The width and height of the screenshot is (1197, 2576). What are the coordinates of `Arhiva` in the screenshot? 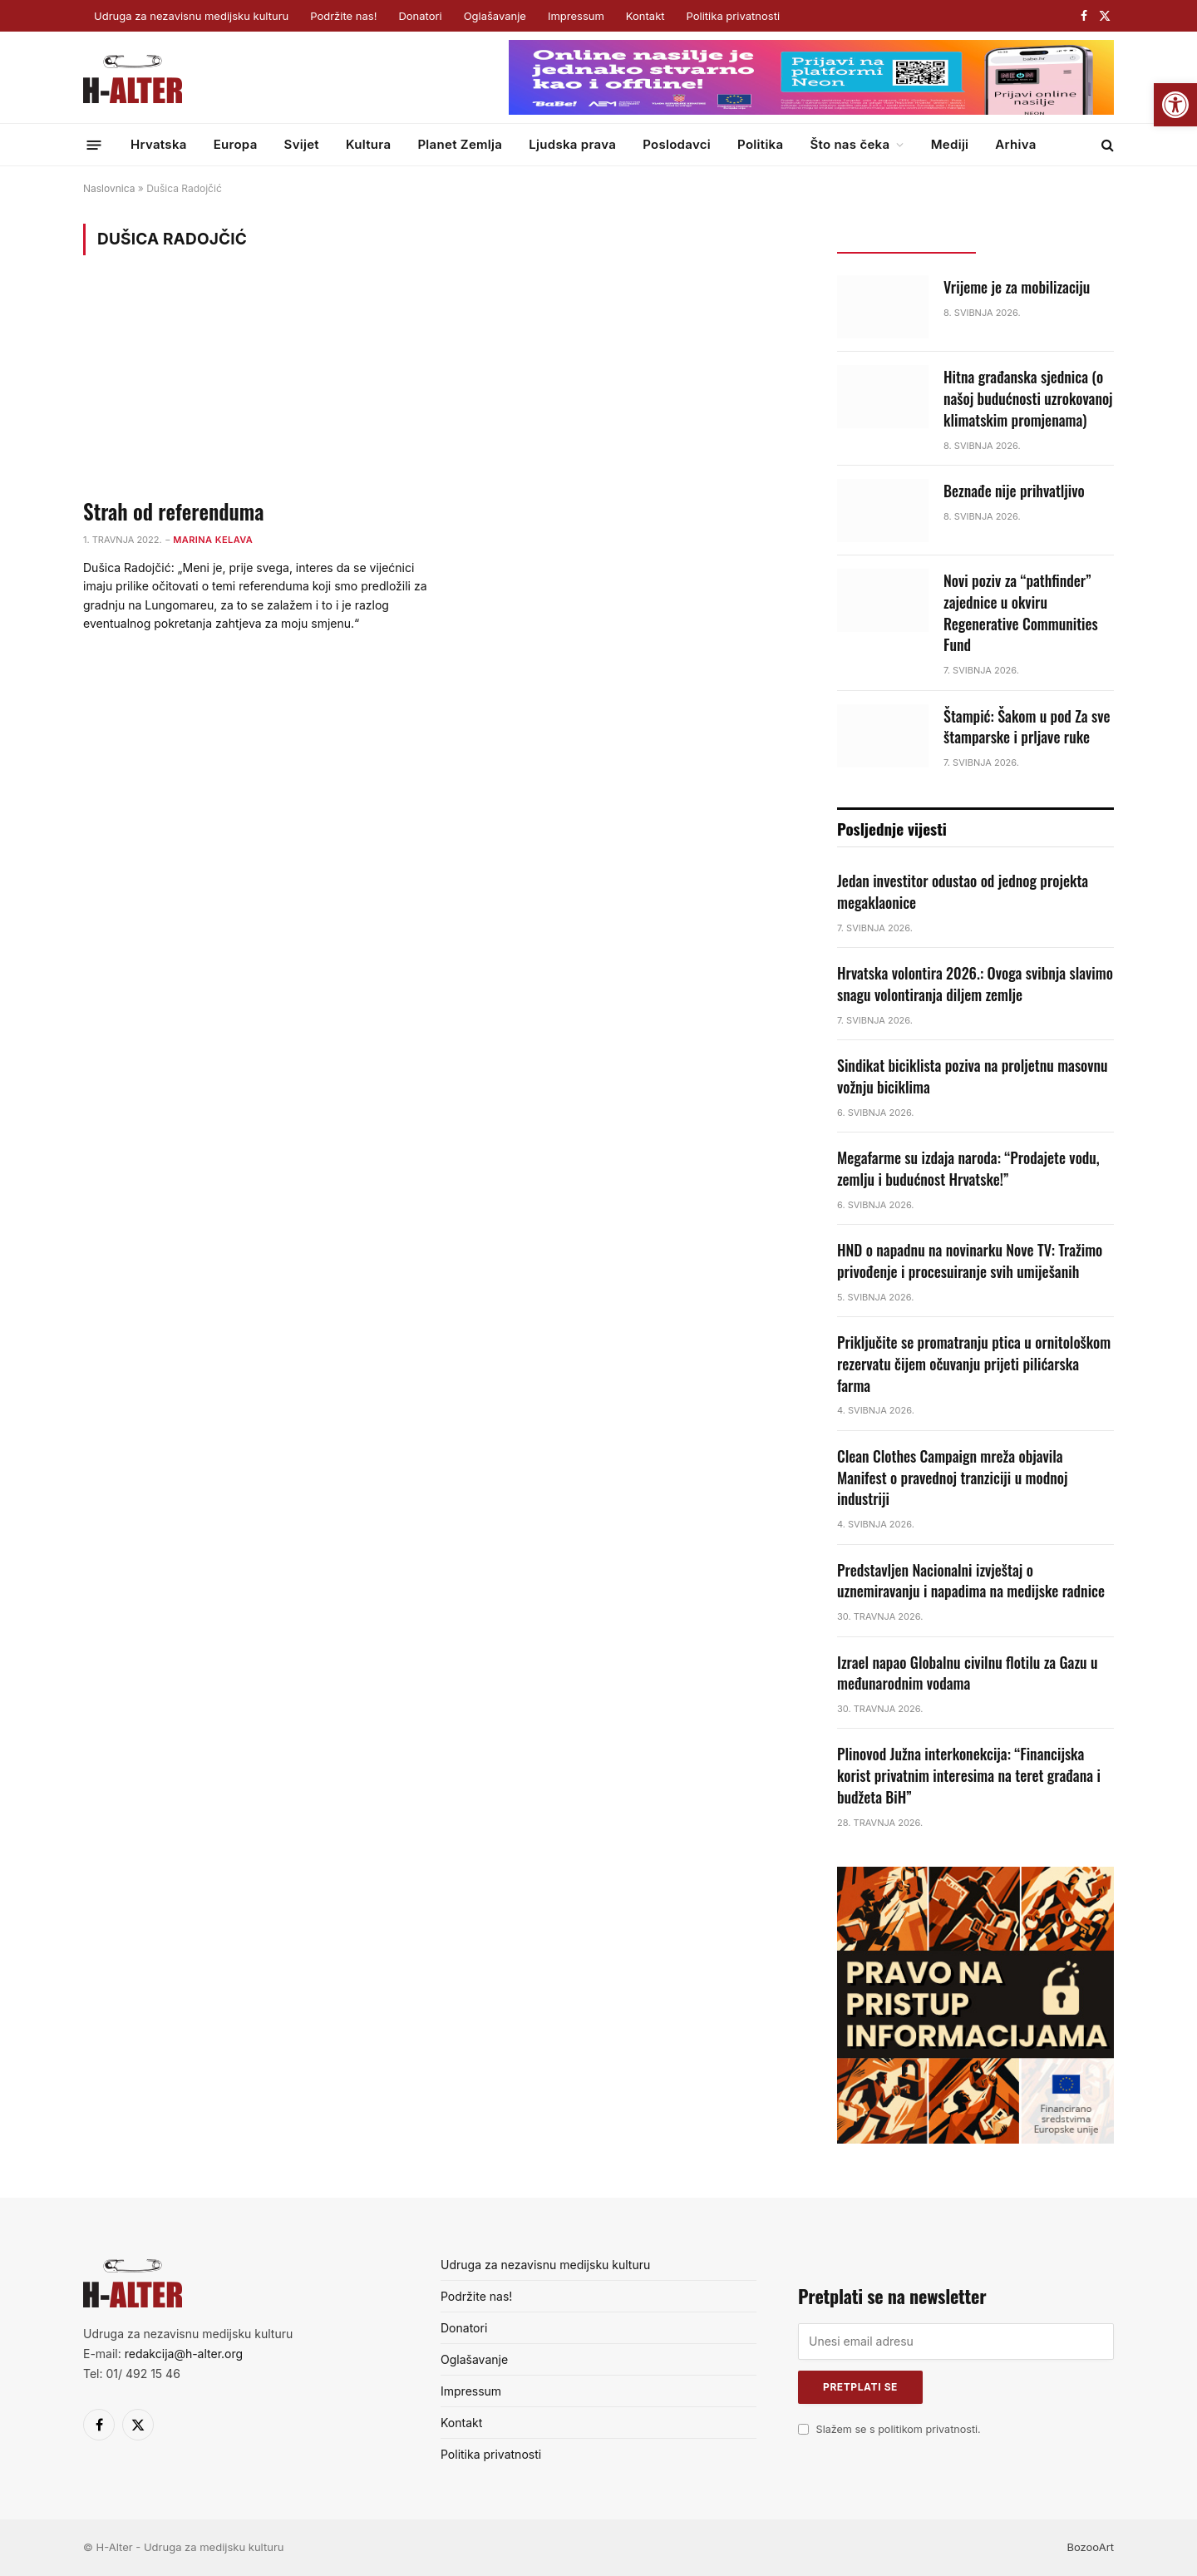 It's located at (1015, 144).